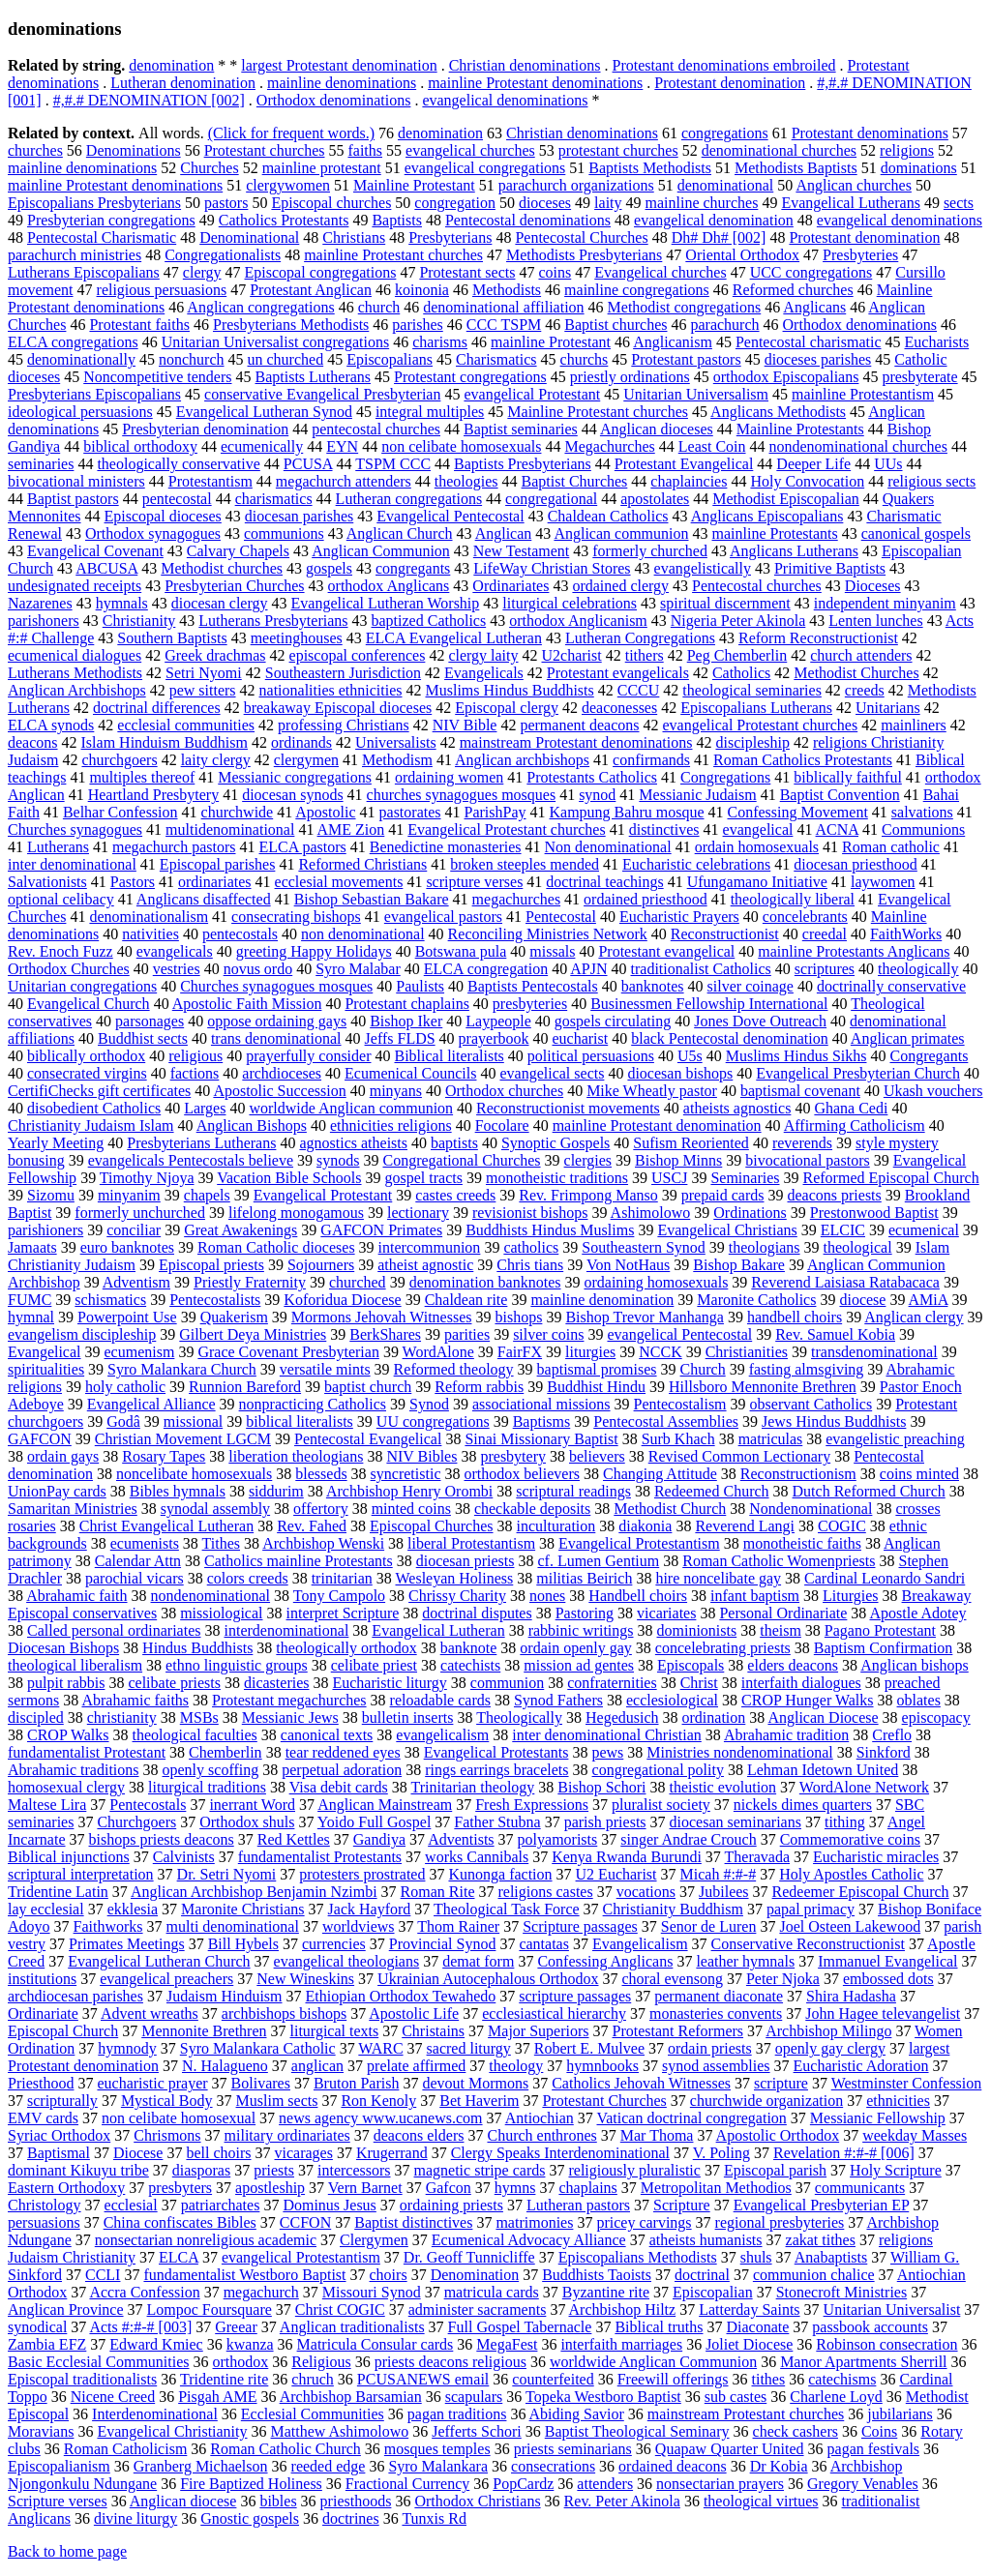 Image resolution: width=991 pixels, height=2576 pixels. I want to click on Unitarian Universalist, so click(892, 2309).